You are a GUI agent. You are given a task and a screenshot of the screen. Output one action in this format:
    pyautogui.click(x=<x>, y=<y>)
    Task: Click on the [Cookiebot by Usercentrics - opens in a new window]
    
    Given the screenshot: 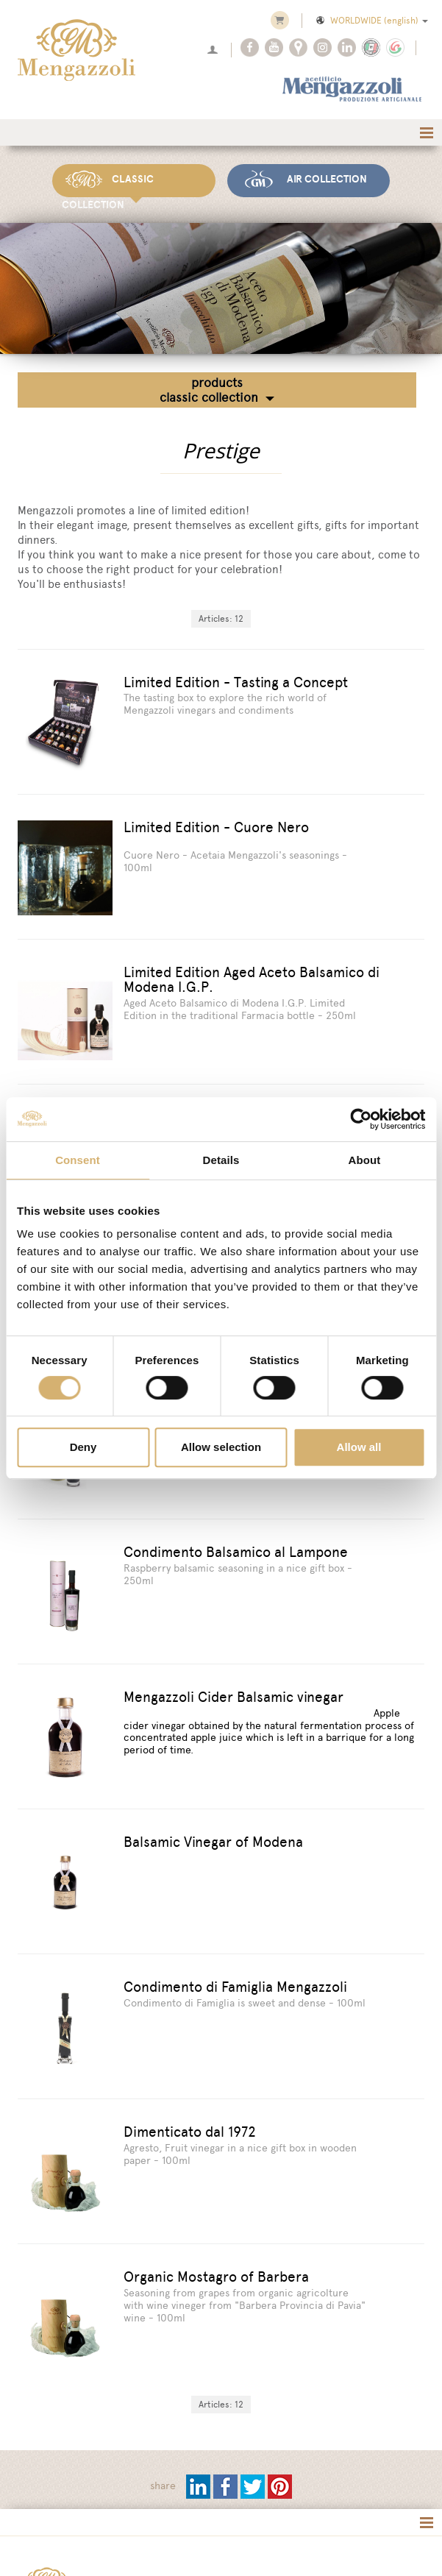 What is the action you would take?
    pyautogui.click(x=360, y=1119)
    